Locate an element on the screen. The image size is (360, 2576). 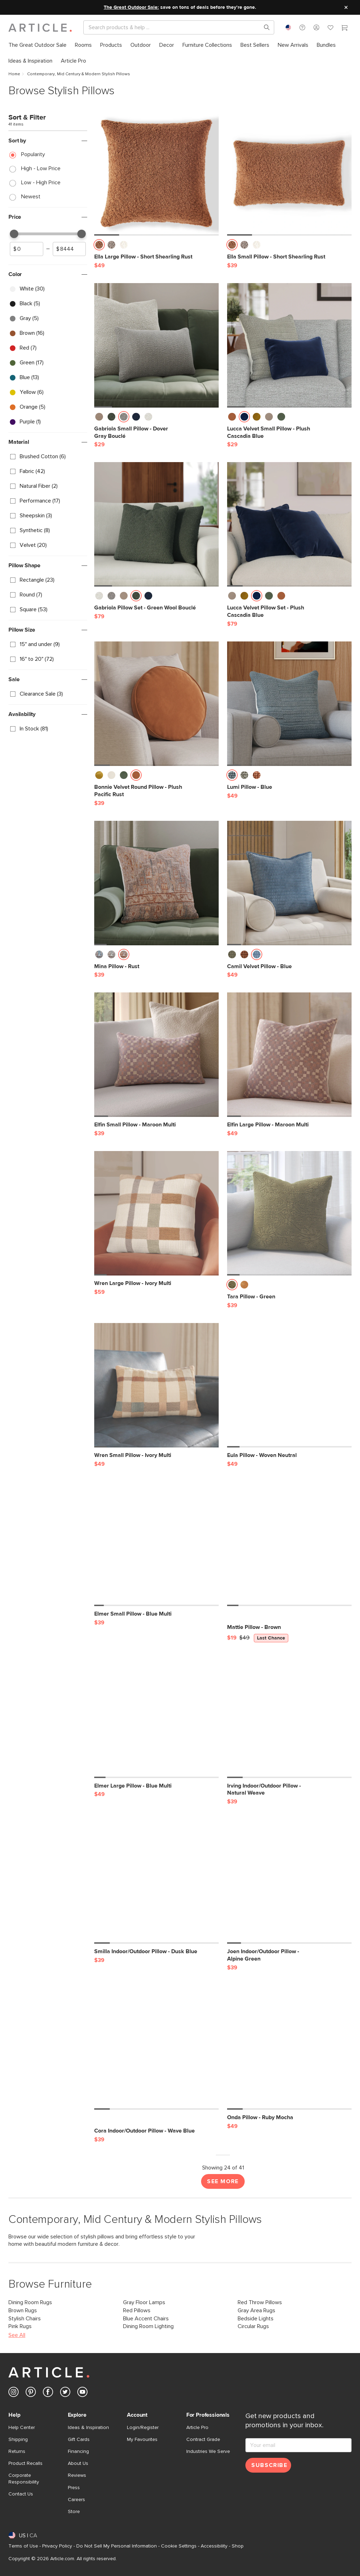
[button] is located at coordinates (302, 27).